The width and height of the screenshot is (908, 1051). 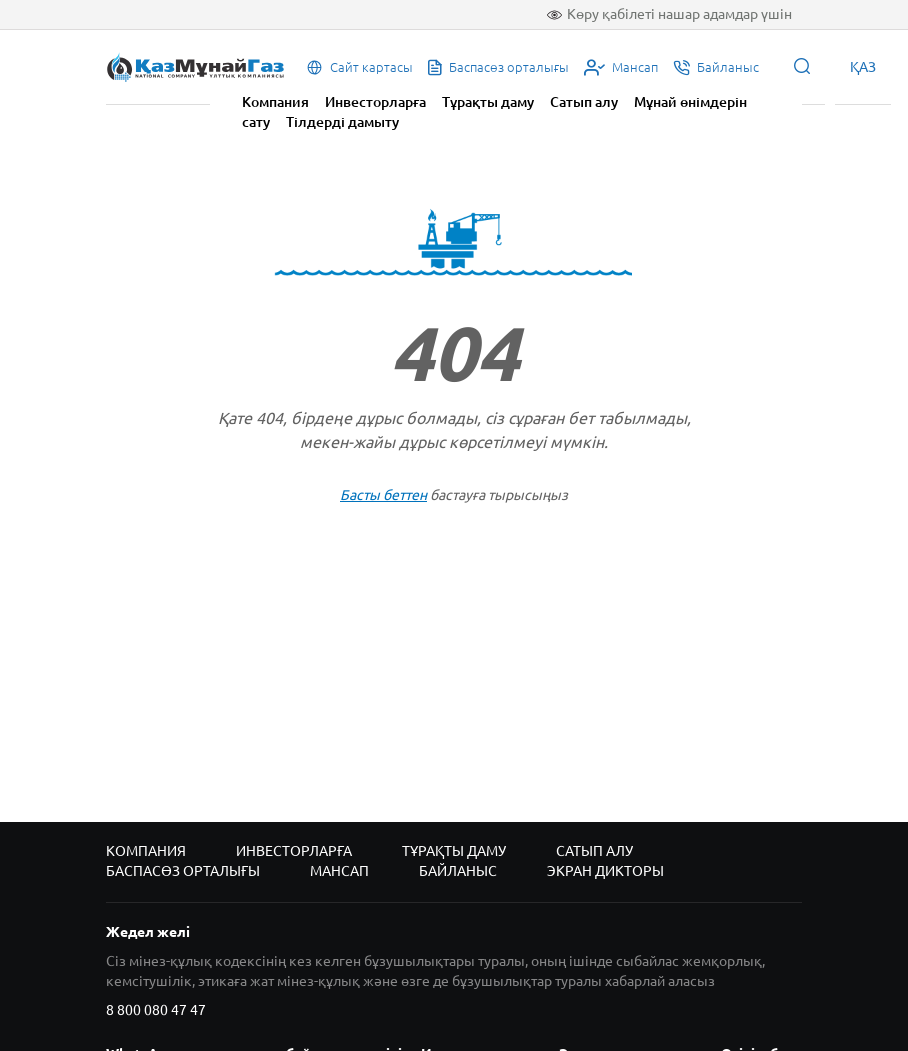 I want to click on Инвесторларға, so click(x=375, y=102).